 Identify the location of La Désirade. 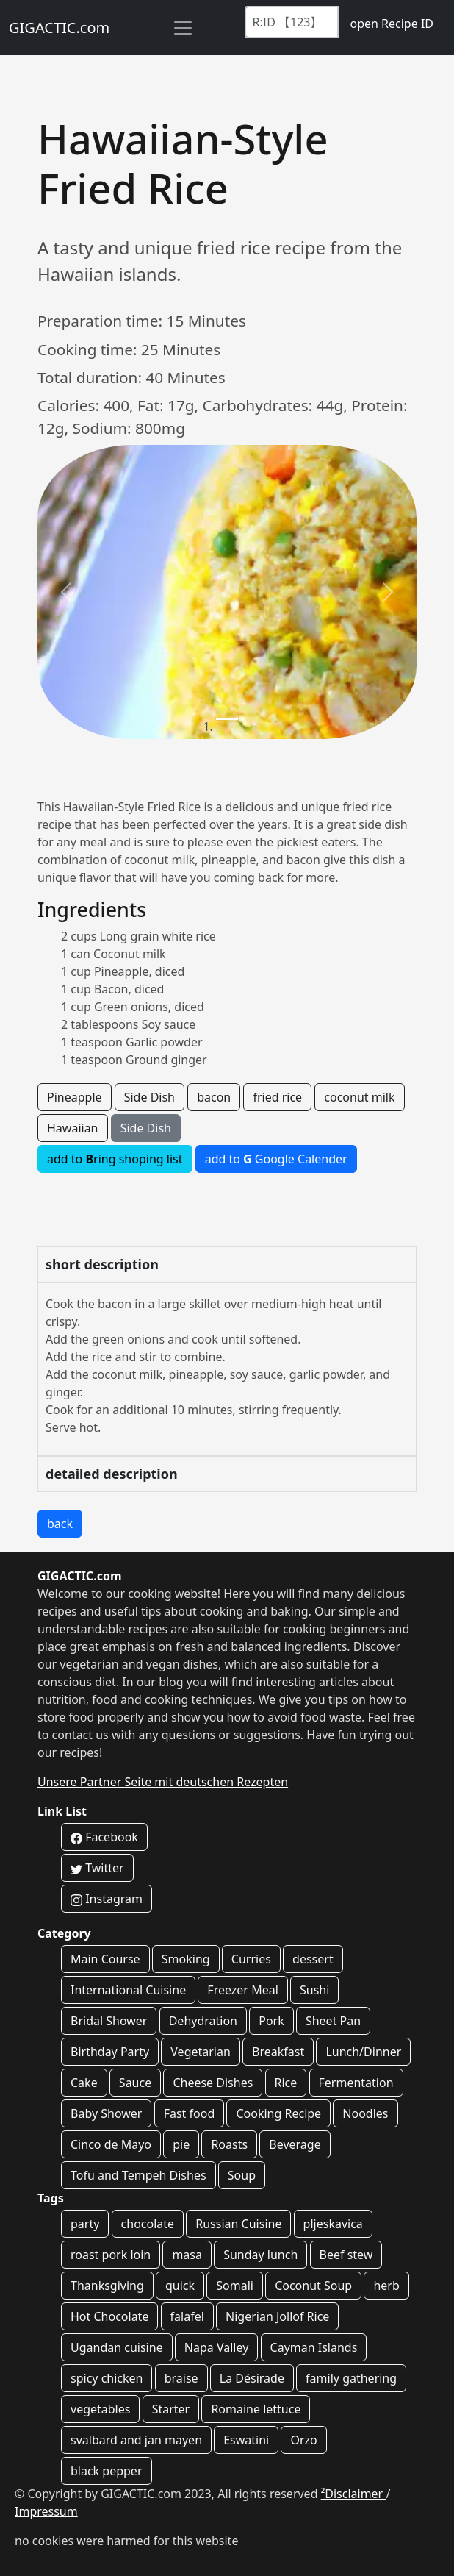
(252, 2378).